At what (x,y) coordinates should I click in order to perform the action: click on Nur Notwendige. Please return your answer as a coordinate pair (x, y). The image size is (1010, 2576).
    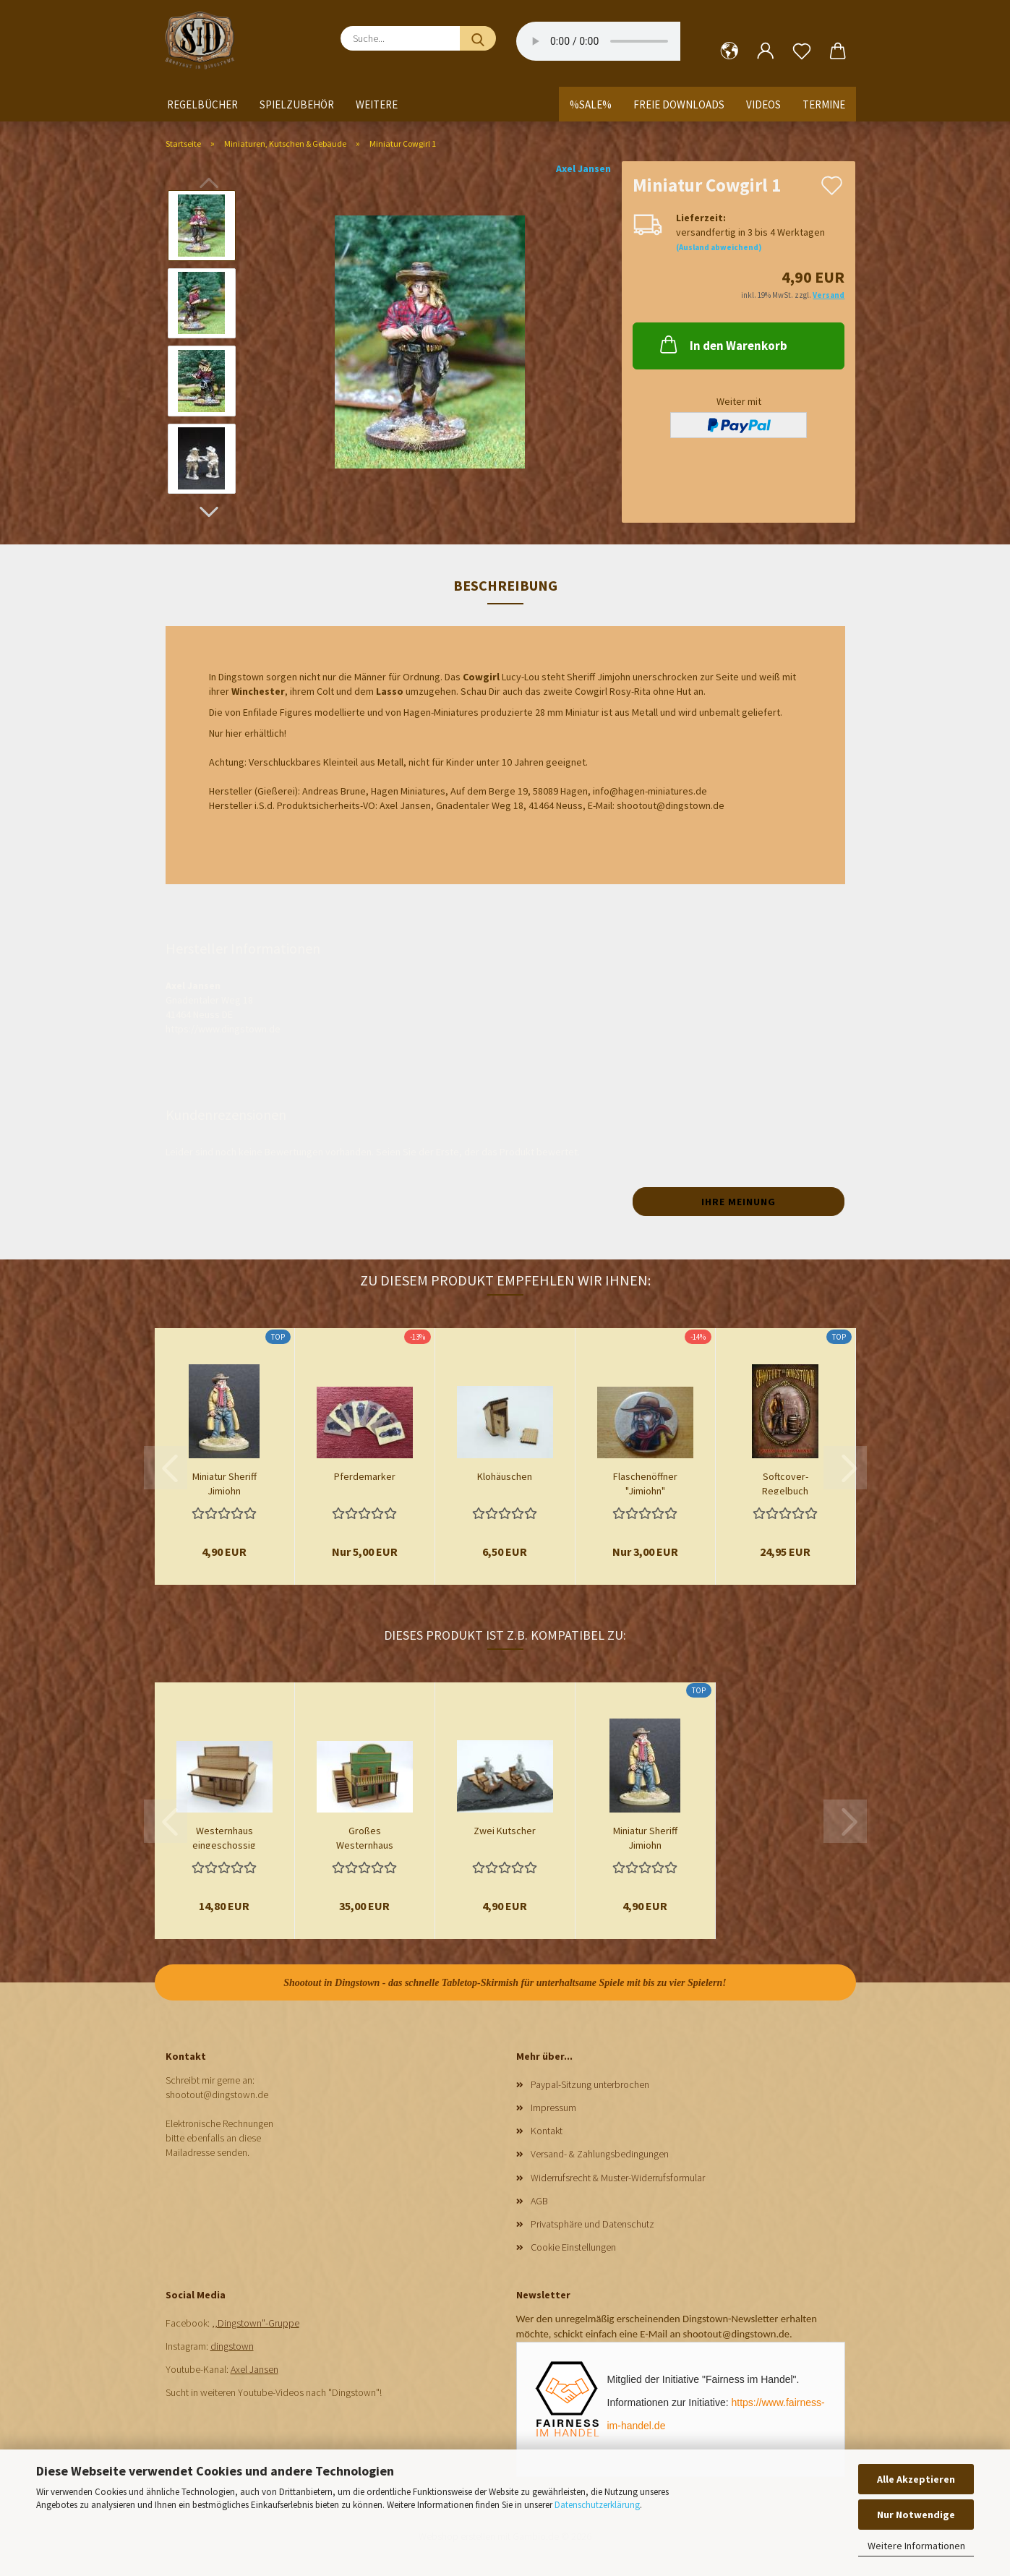
    Looking at the image, I should click on (916, 2514).